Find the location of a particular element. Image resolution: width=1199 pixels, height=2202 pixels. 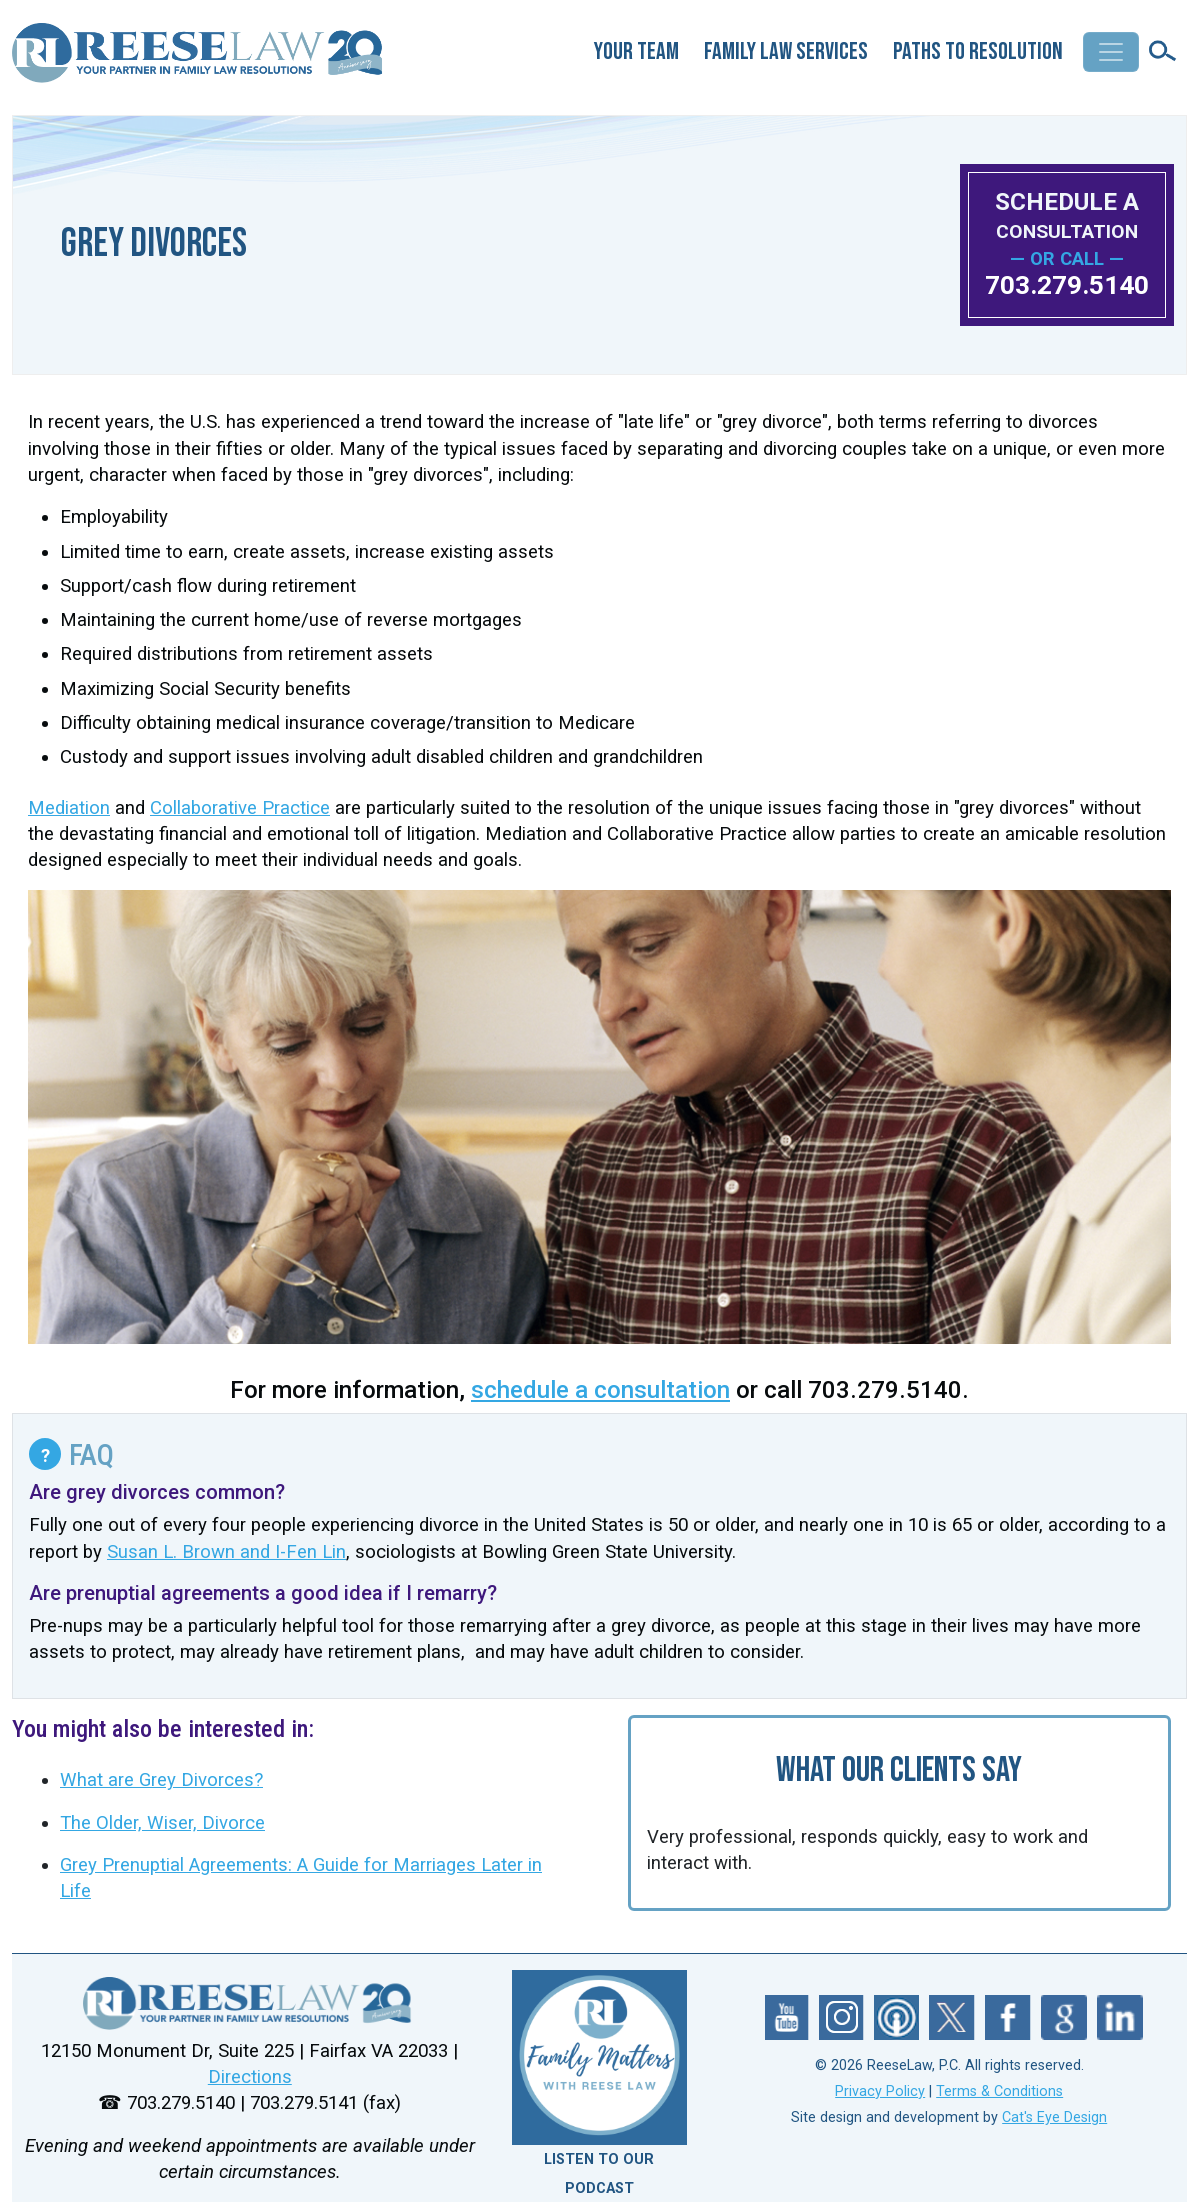

SCHEDULE A is located at coordinates (1067, 215).